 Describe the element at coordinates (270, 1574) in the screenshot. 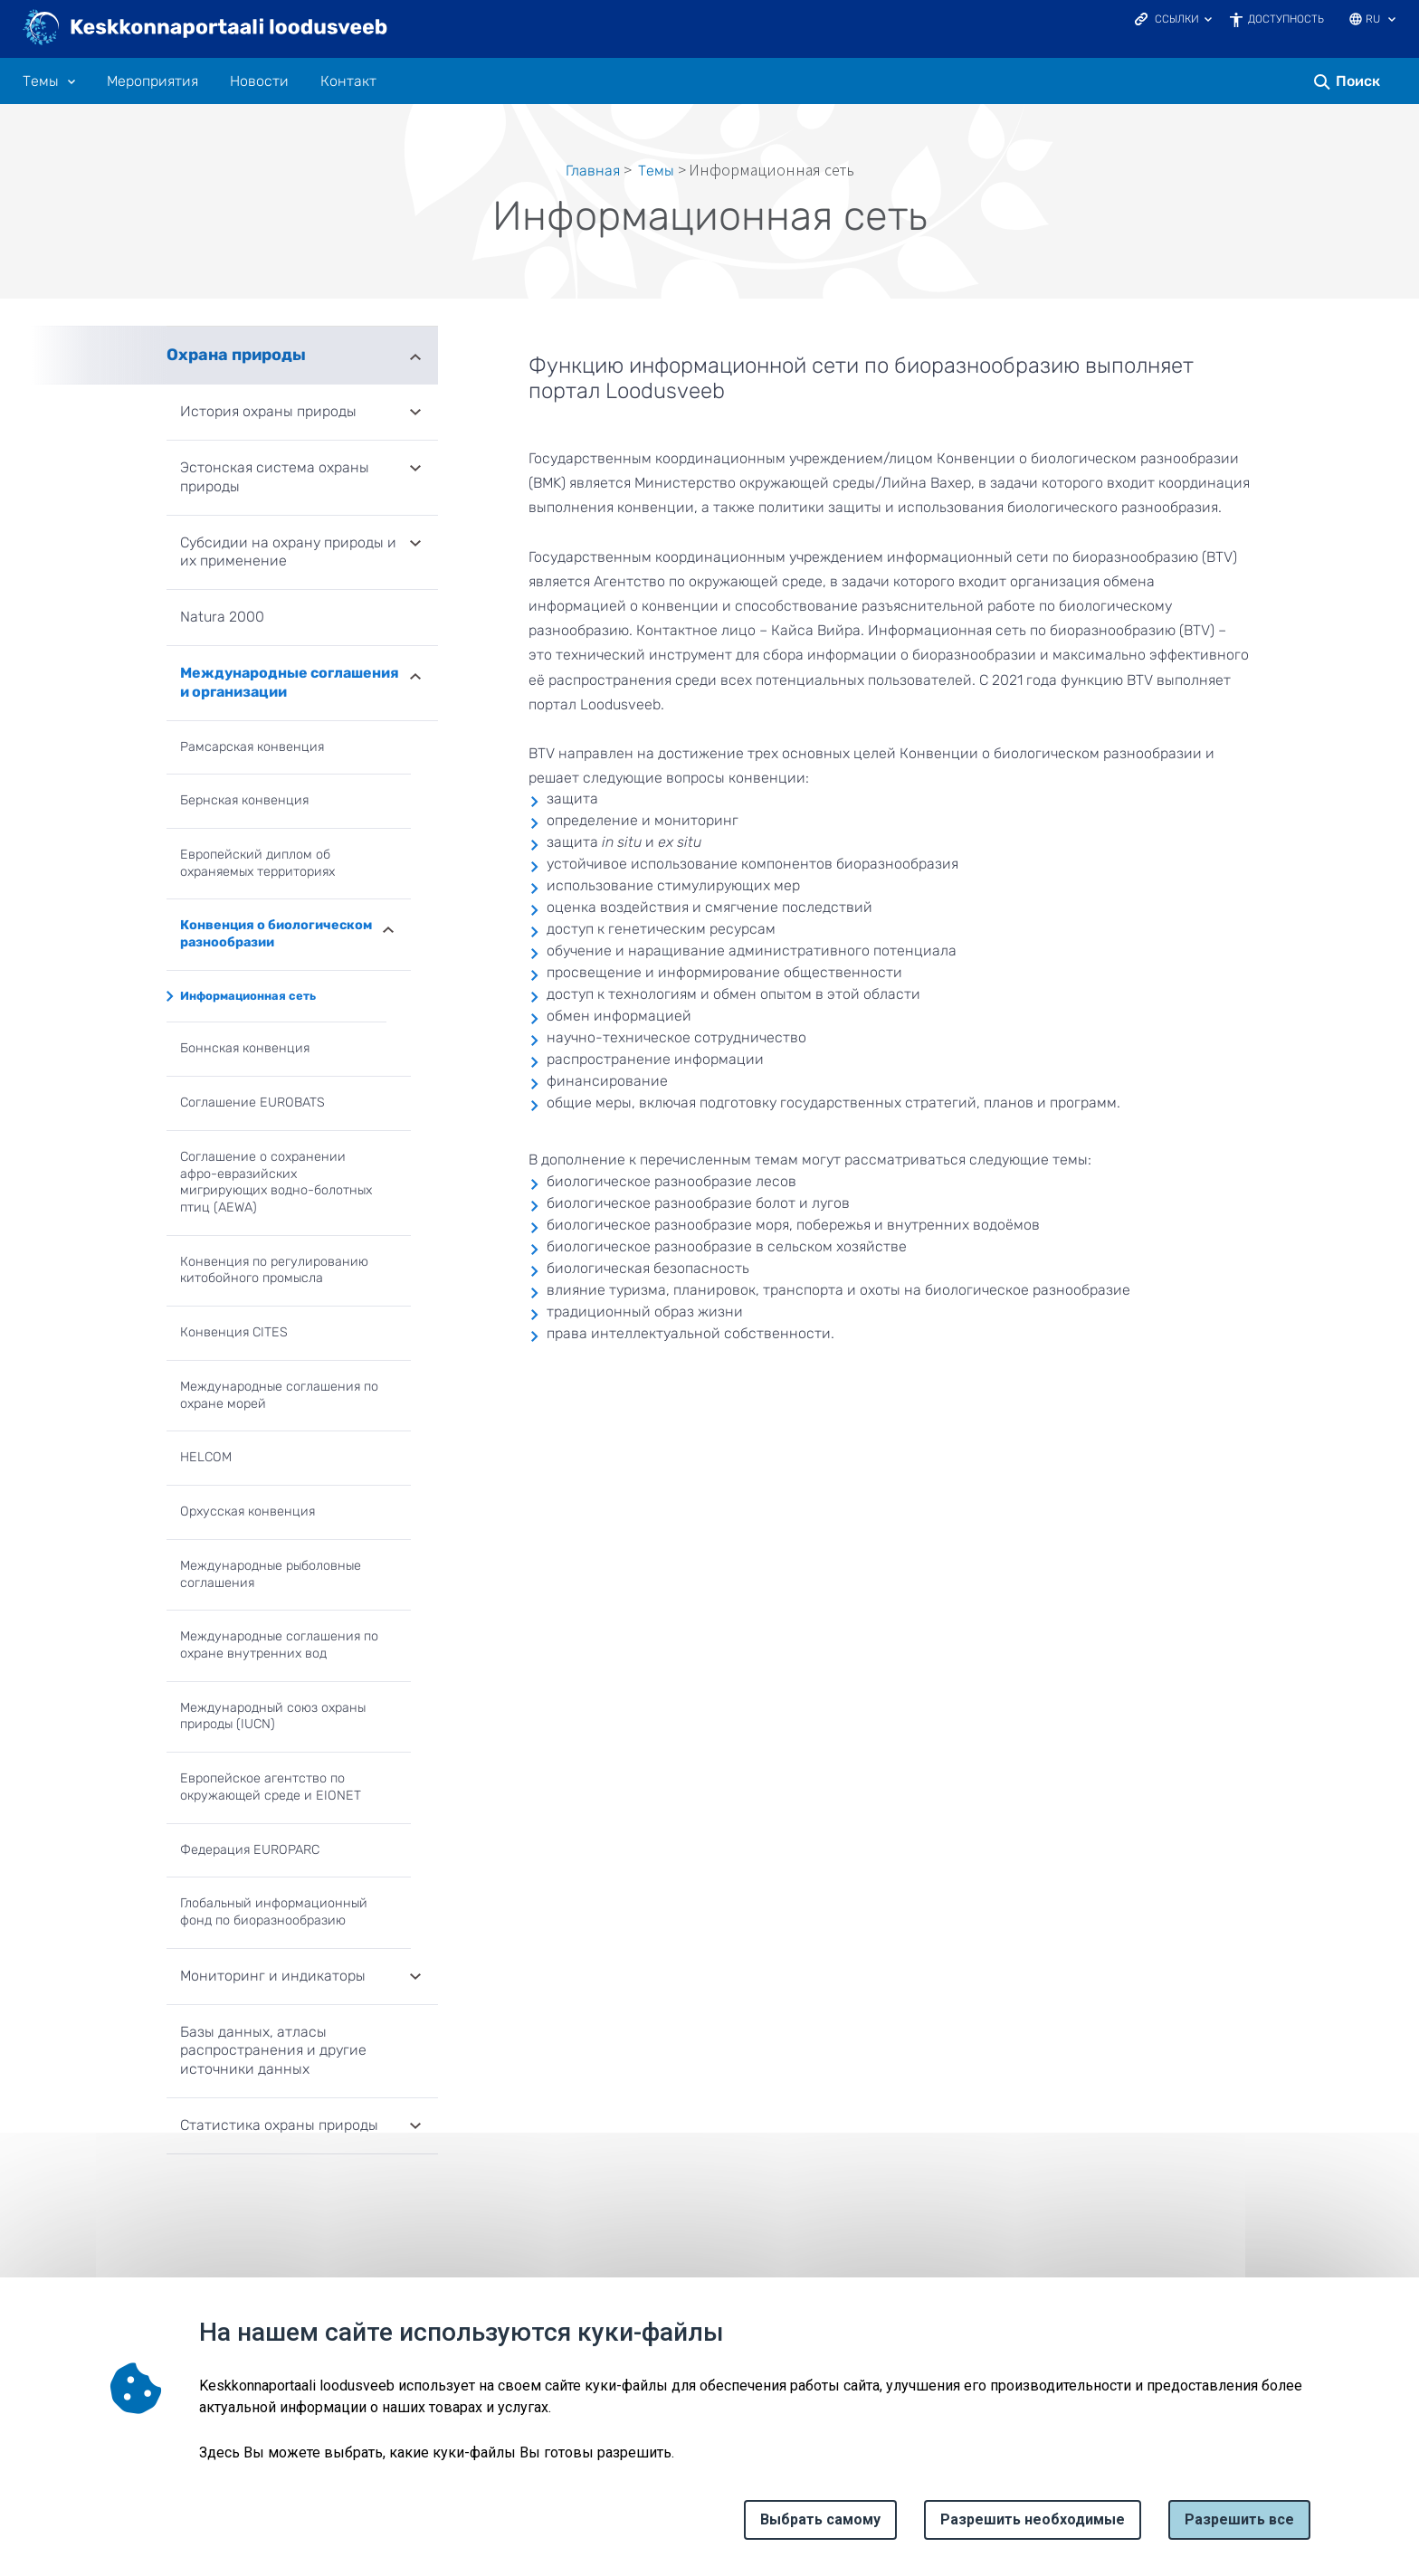

I see `Международные рыболовные соглашения` at that location.